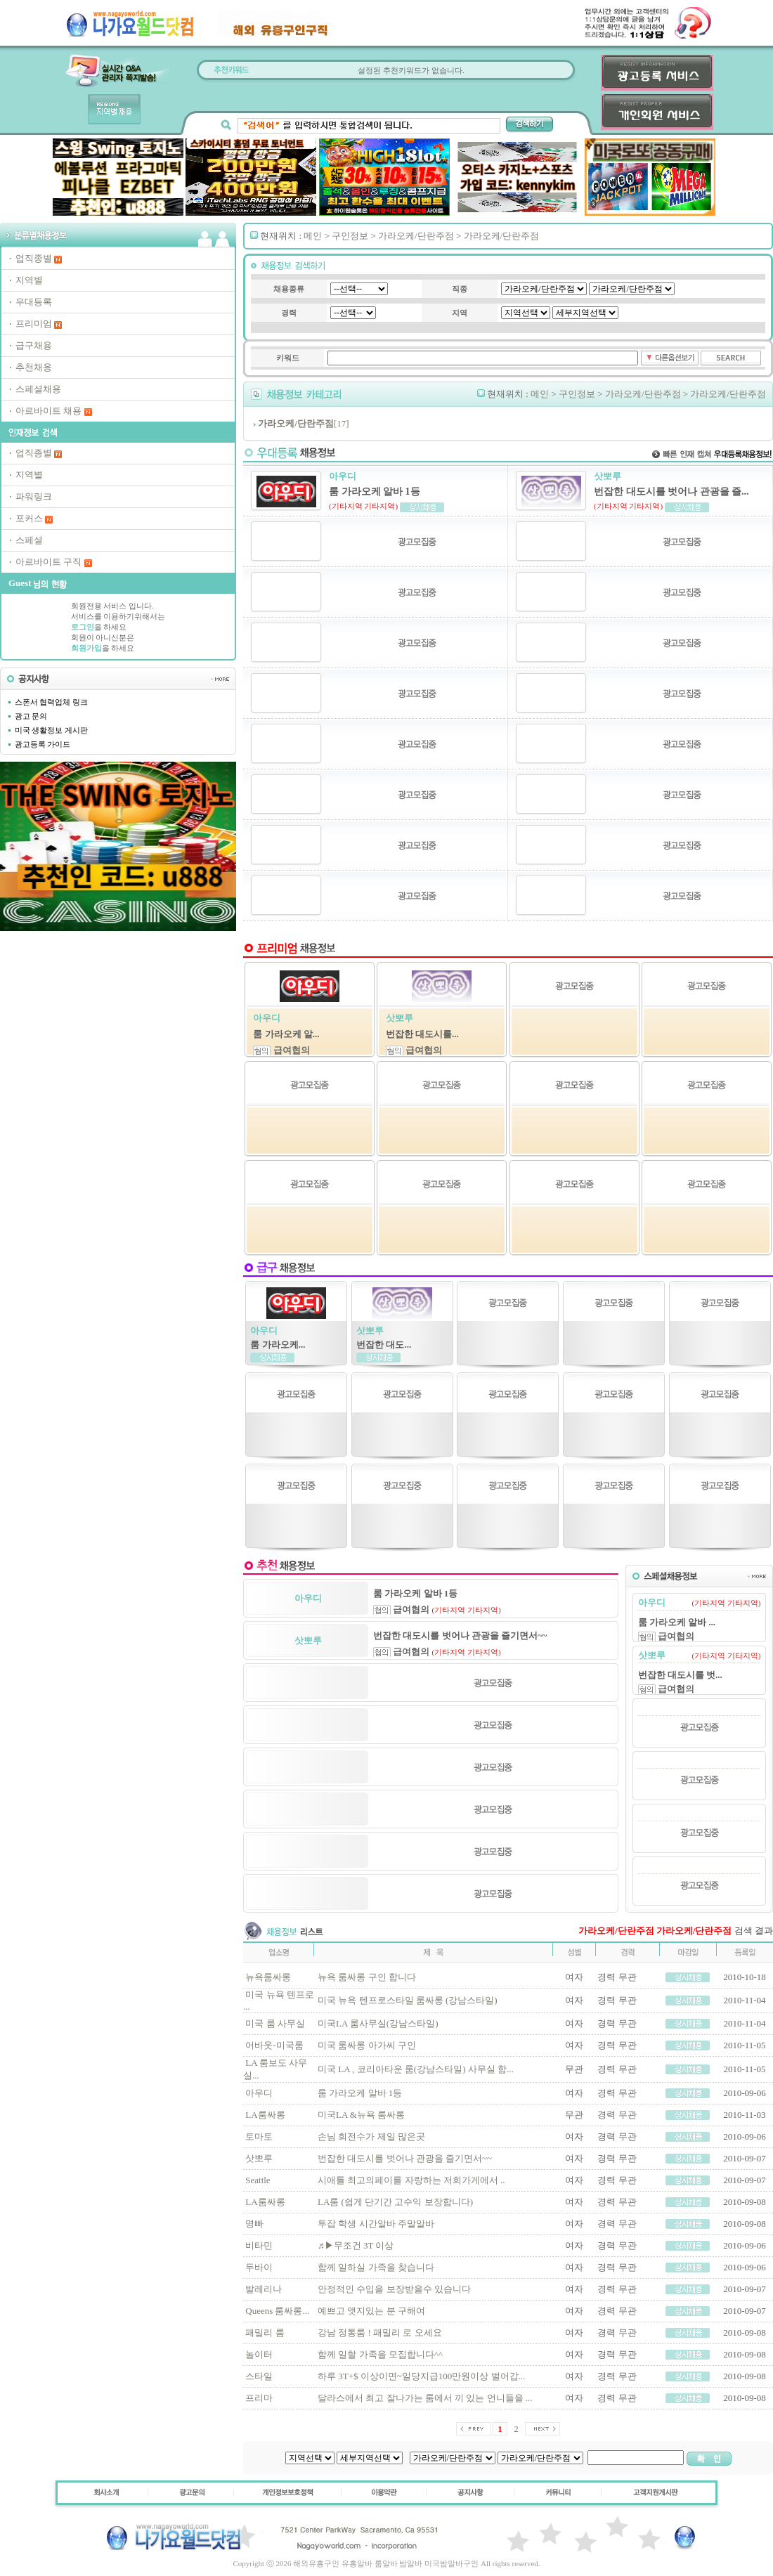 The image size is (773, 2576). What do you see at coordinates (360, 2093) in the screenshot?
I see `룸 가라오케 알바 1등` at bounding box center [360, 2093].